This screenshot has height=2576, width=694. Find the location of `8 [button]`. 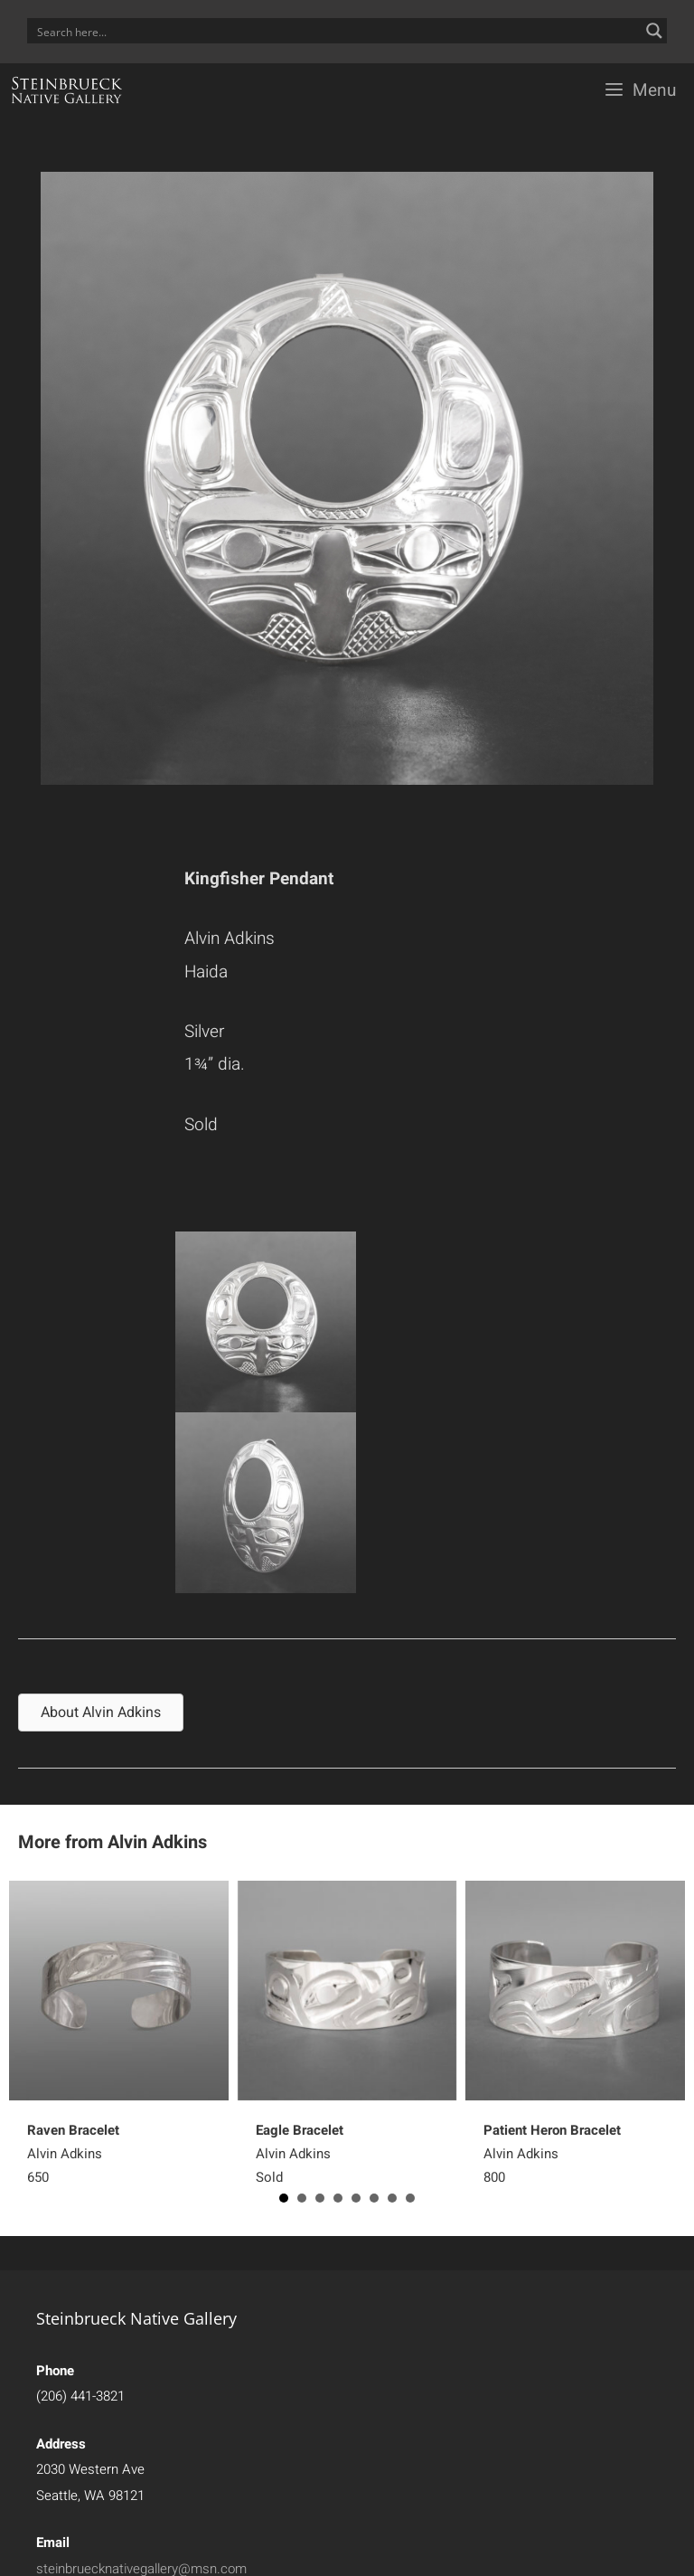

8 [button] is located at coordinates (410, 2198).